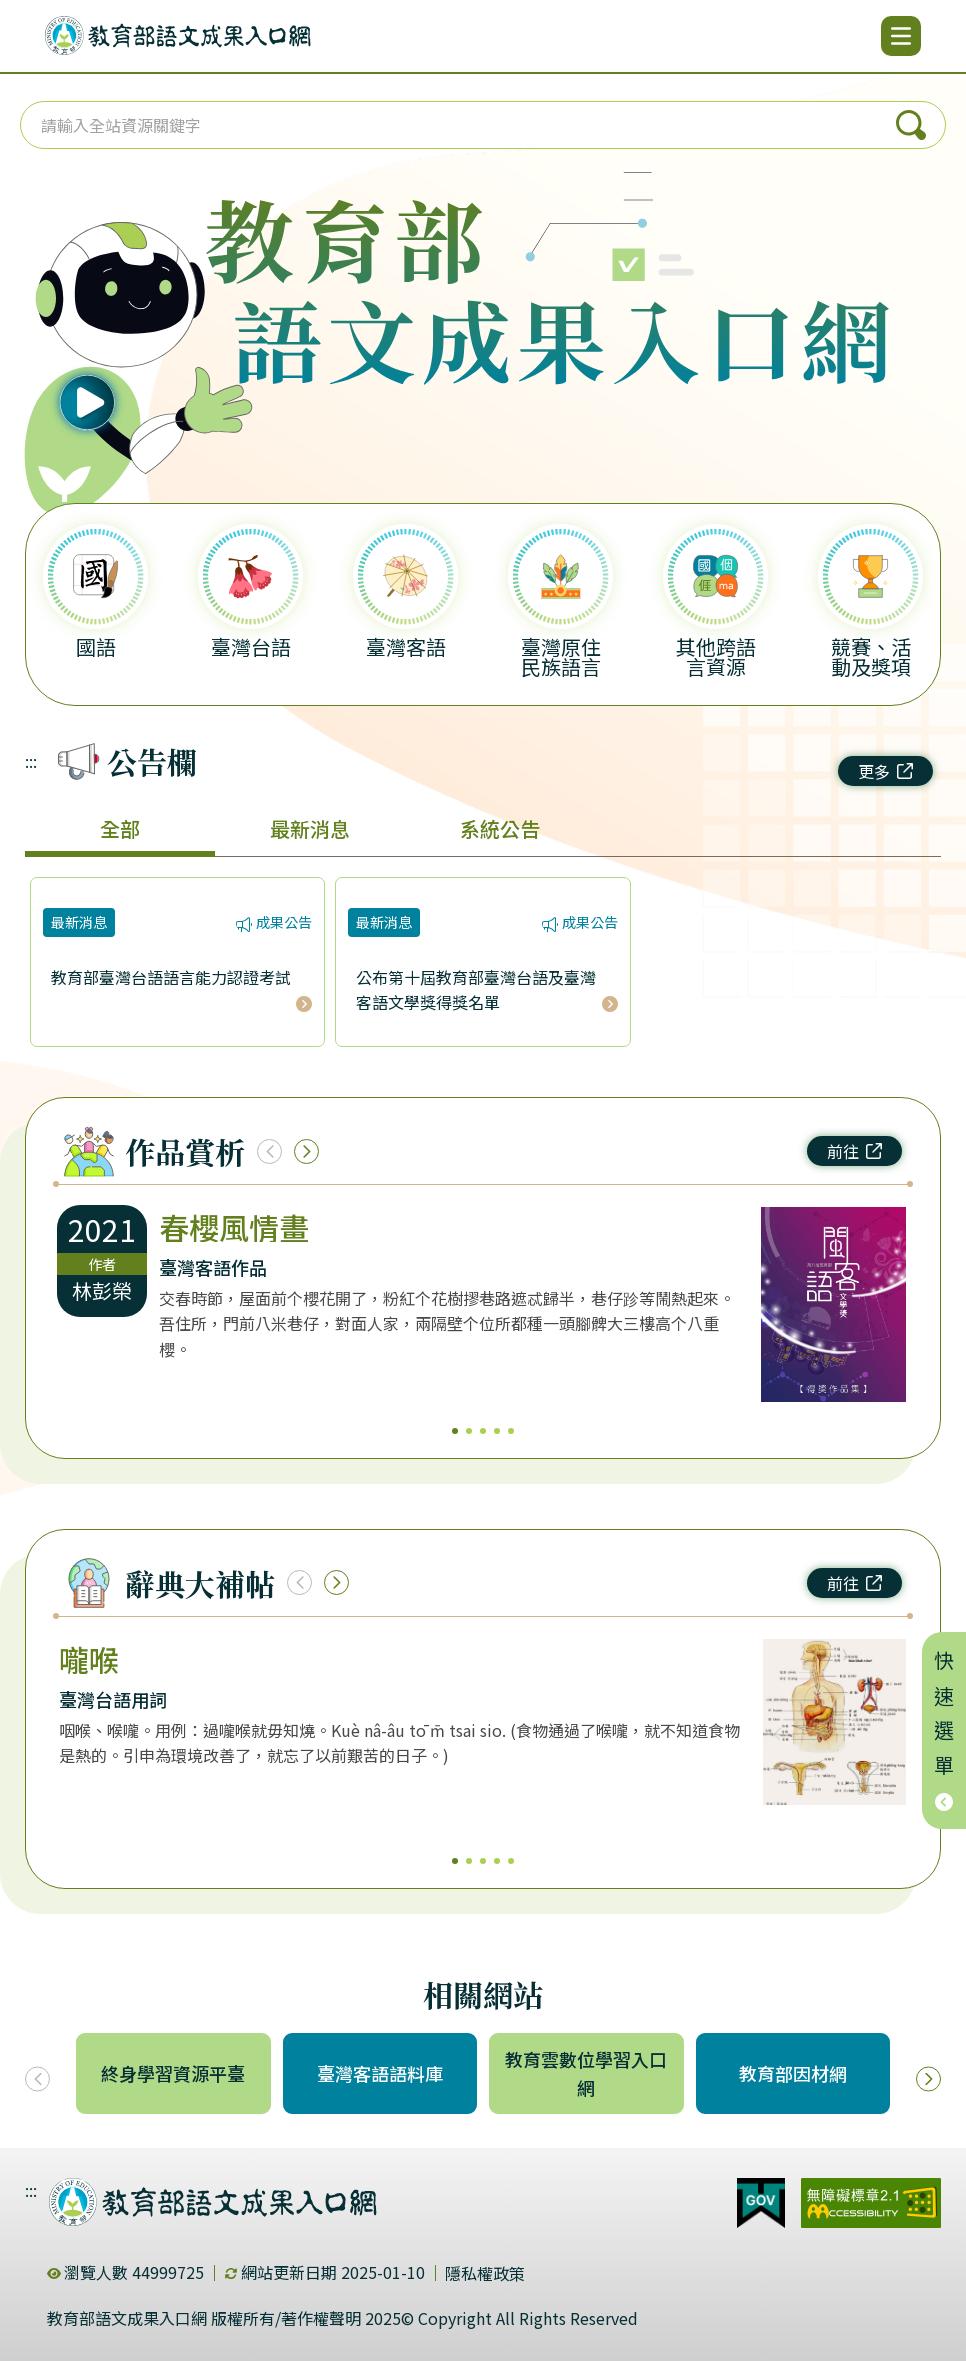  Describe the element at coordinates (885, 771) in the screenshot. I see `更多` at that location.